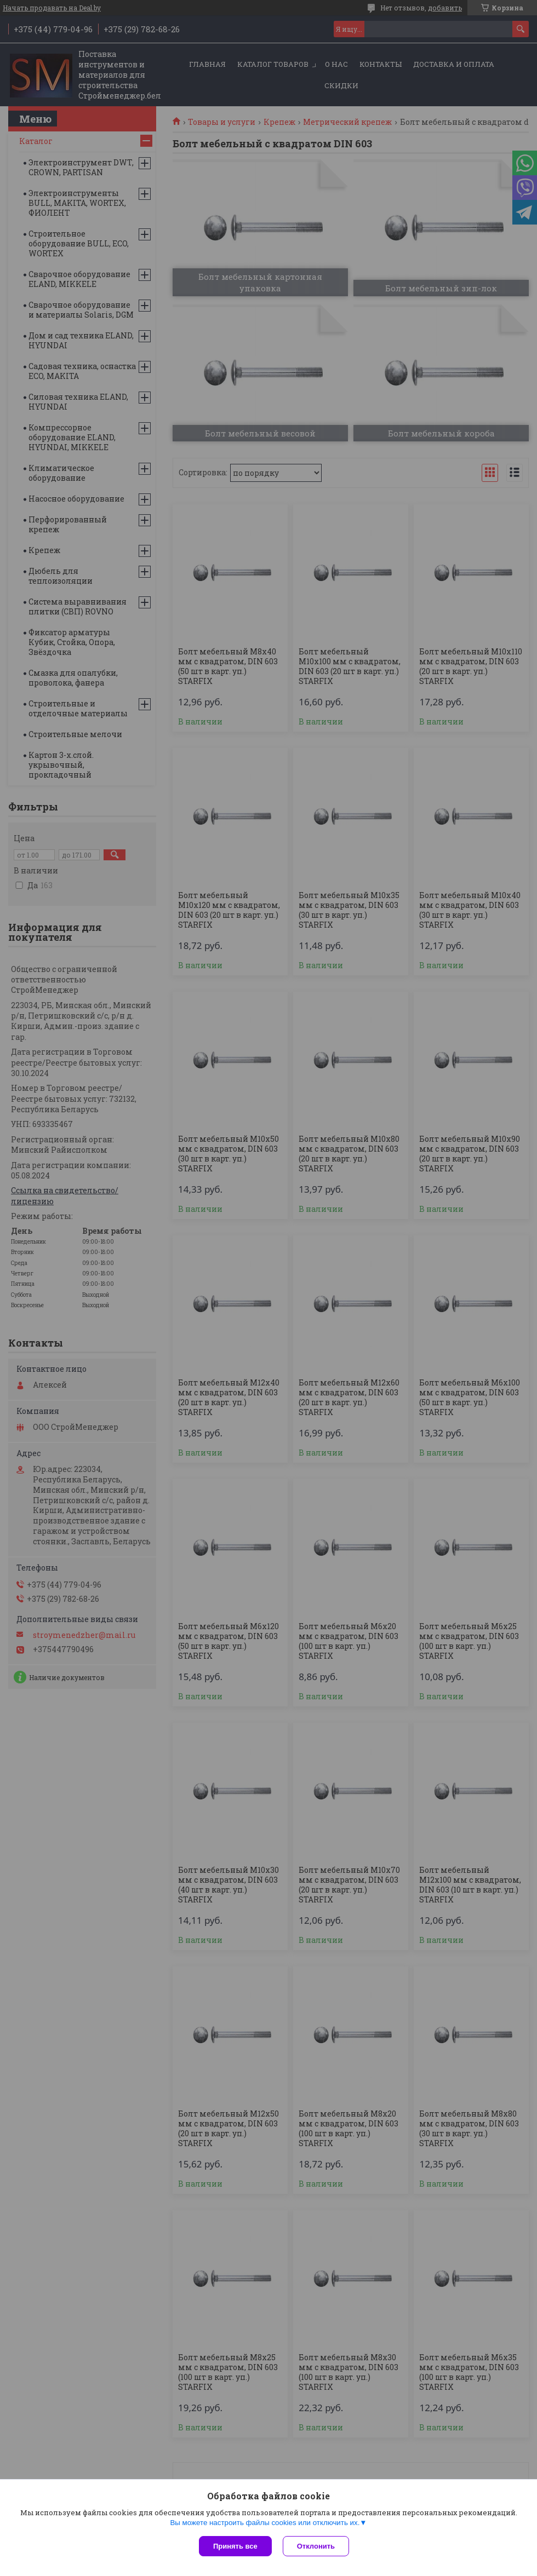 This screenshot has height=2576, width=537. What do you see at coordinates (235, 2546) in the screenshot?
I see `Принять все` at bounding box center [235, 2546].